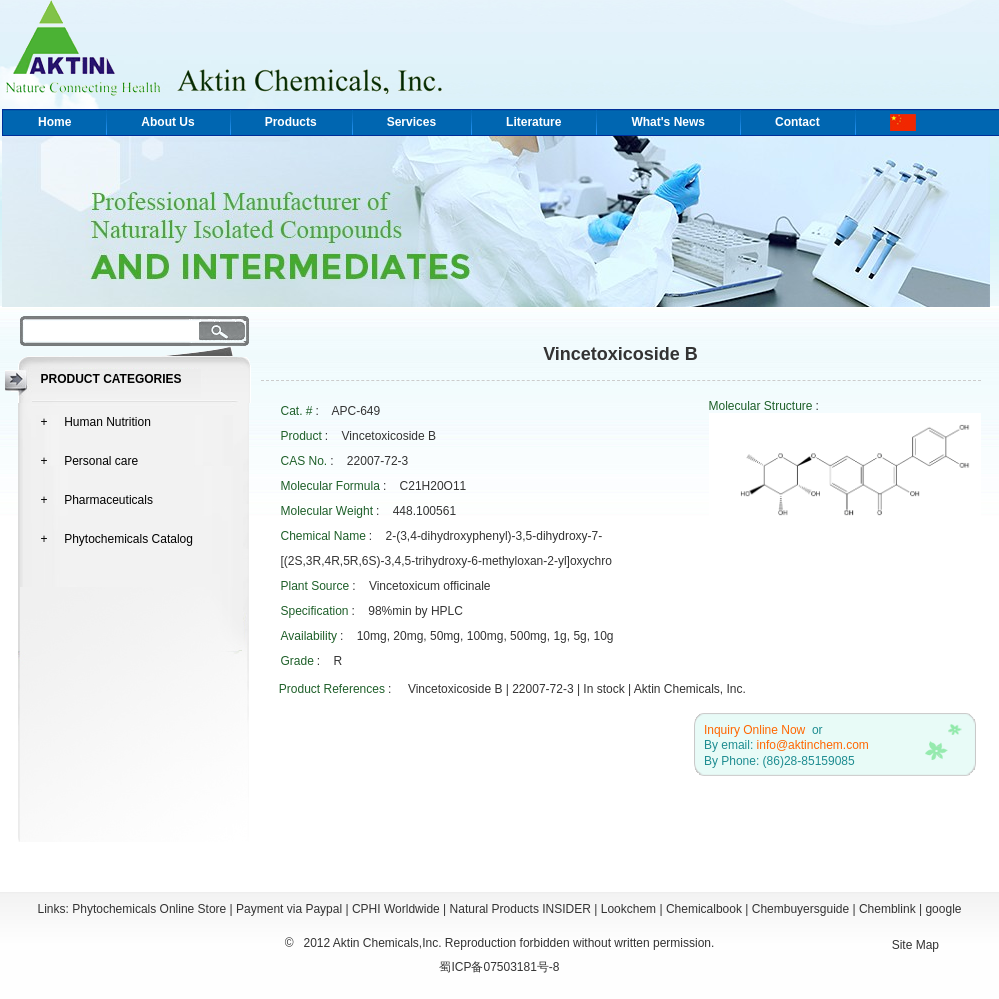 The height and width of the screenshot is (999, 999). Describe the element at coordinates (668, 122) in the screenshot. I see `What's News` at that location.